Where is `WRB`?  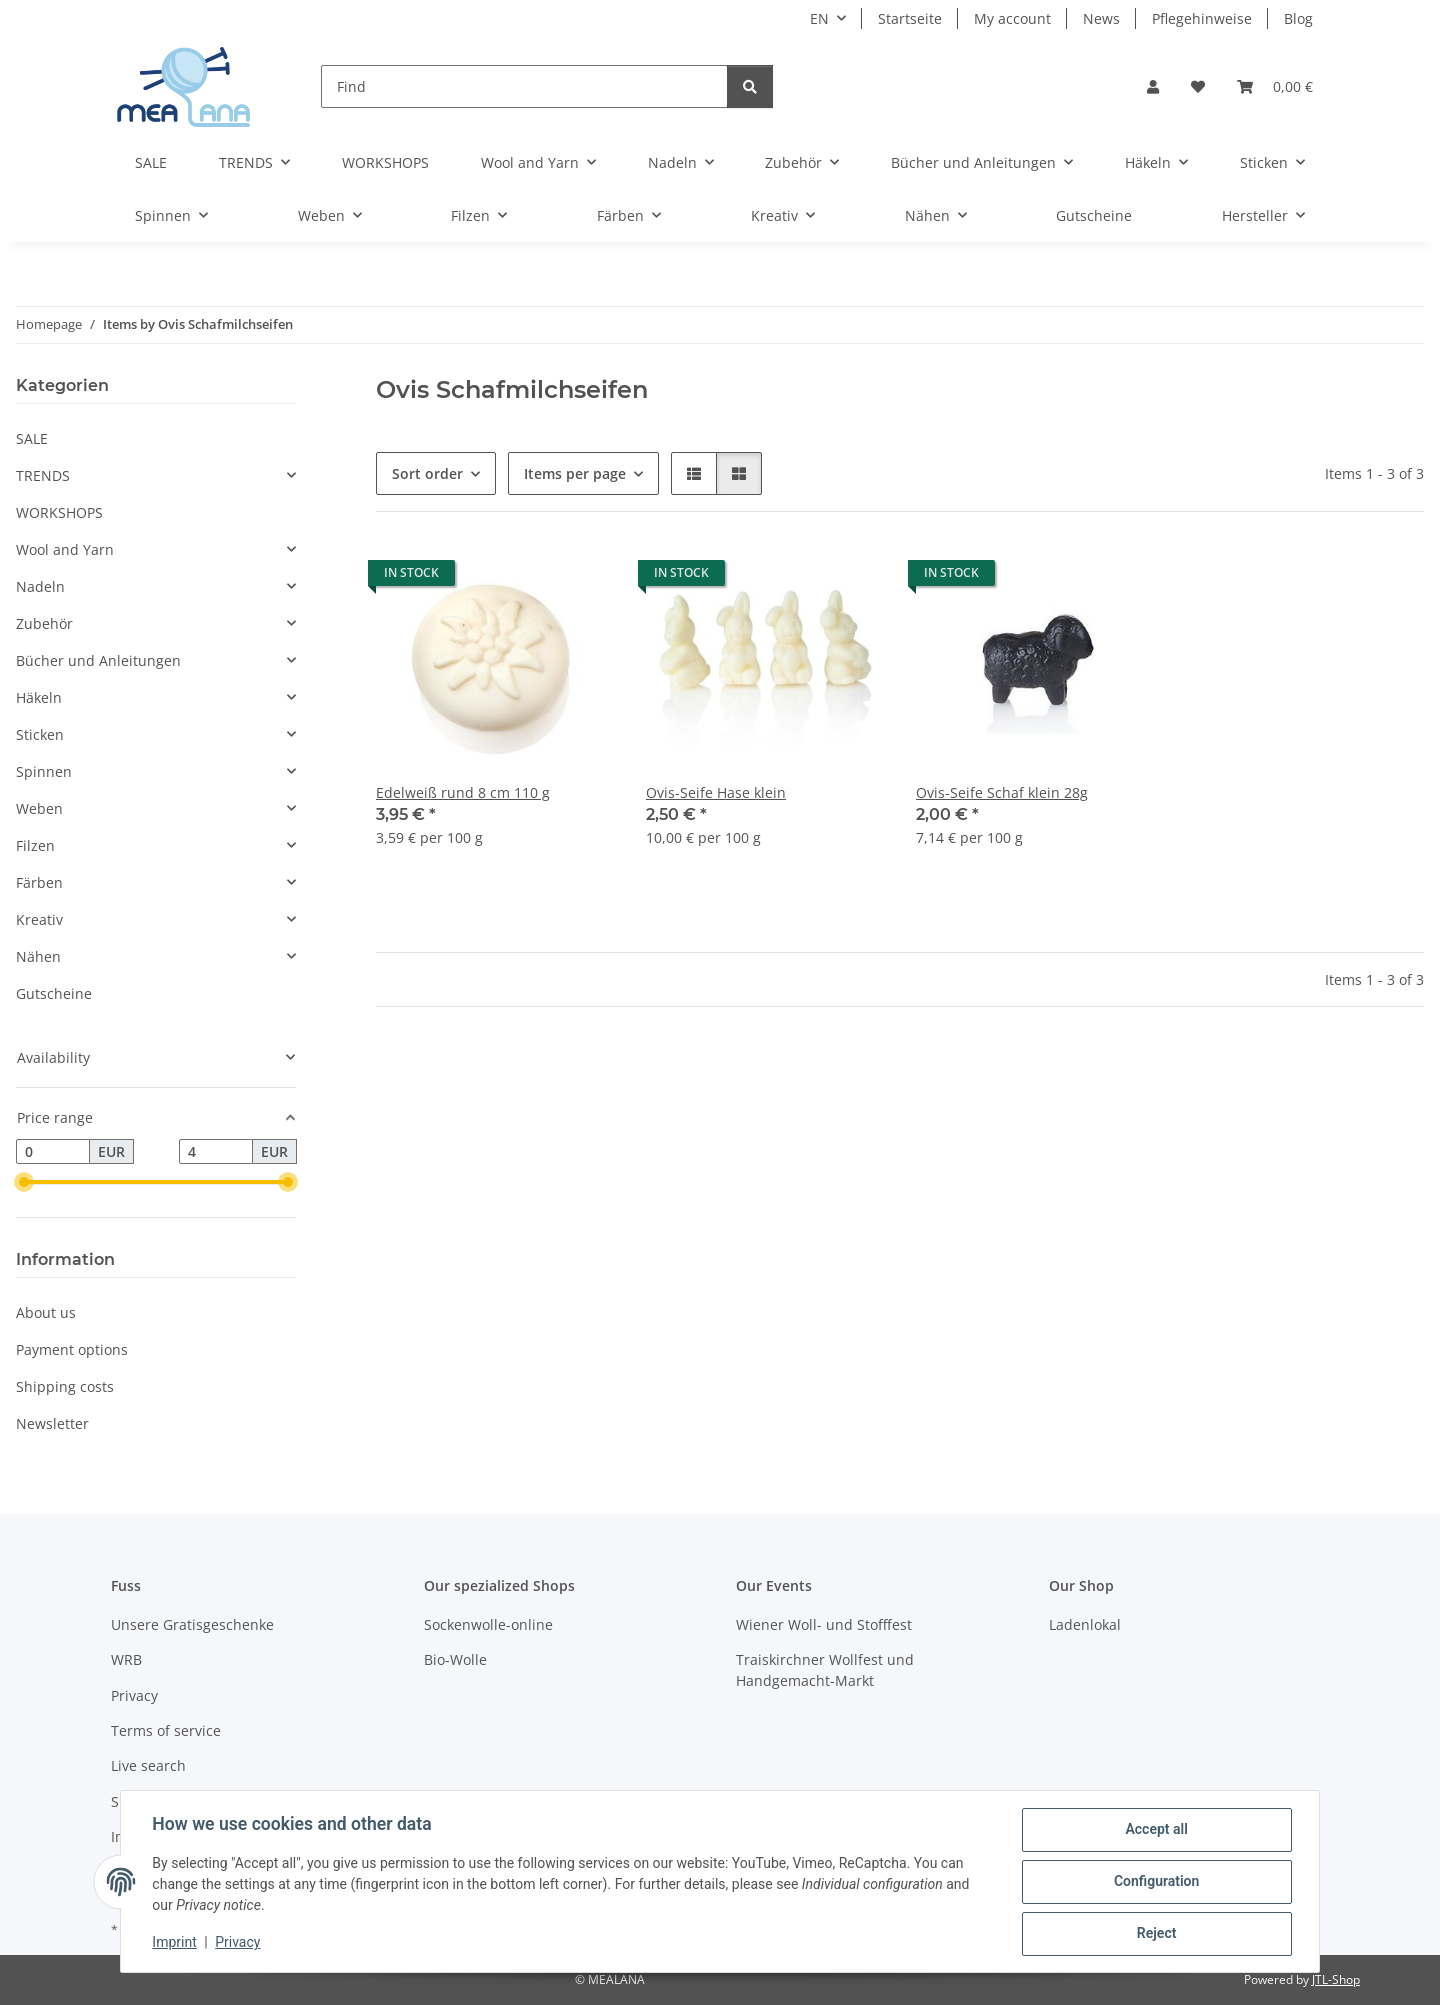 WRB is located at coordinates (126, 1659).